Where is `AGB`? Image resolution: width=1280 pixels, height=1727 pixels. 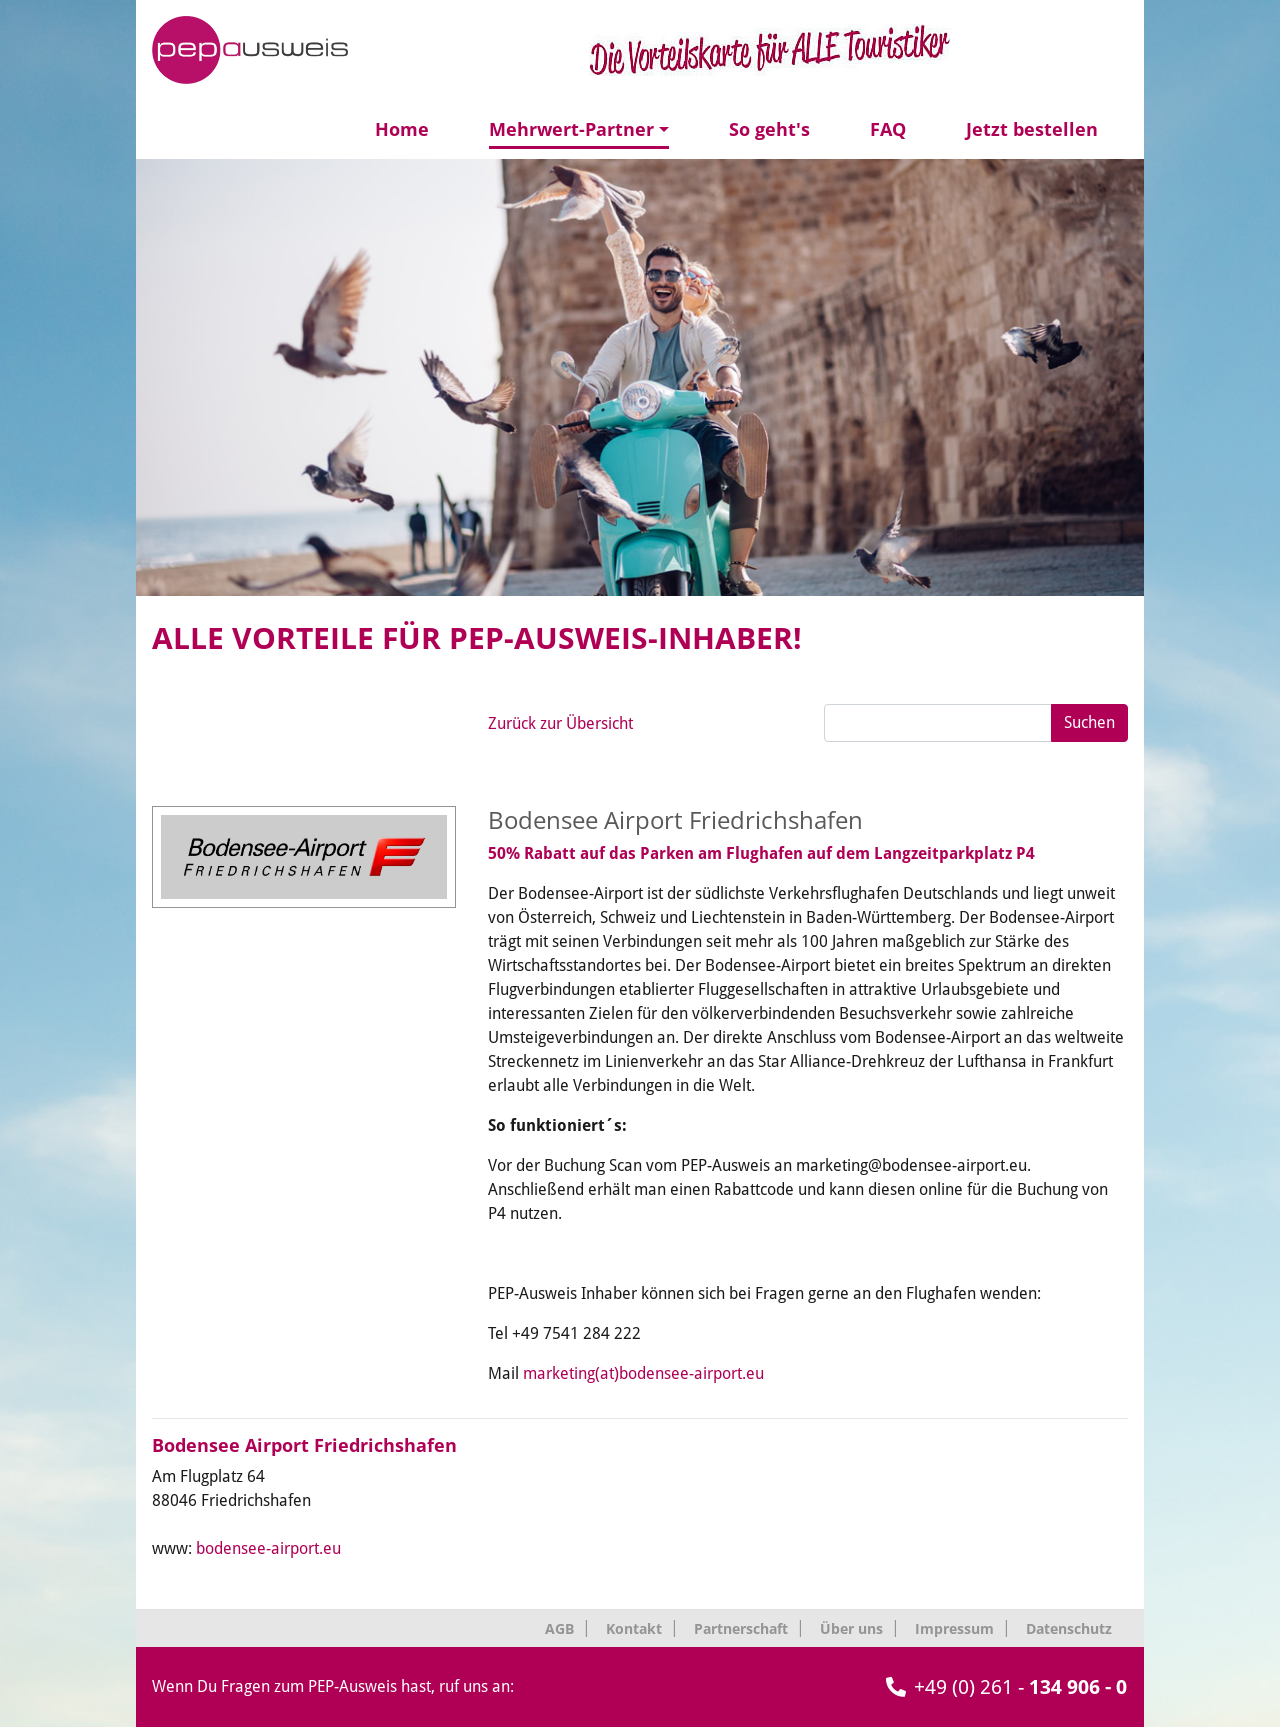
AGB is located at coordinates (559, 1628).